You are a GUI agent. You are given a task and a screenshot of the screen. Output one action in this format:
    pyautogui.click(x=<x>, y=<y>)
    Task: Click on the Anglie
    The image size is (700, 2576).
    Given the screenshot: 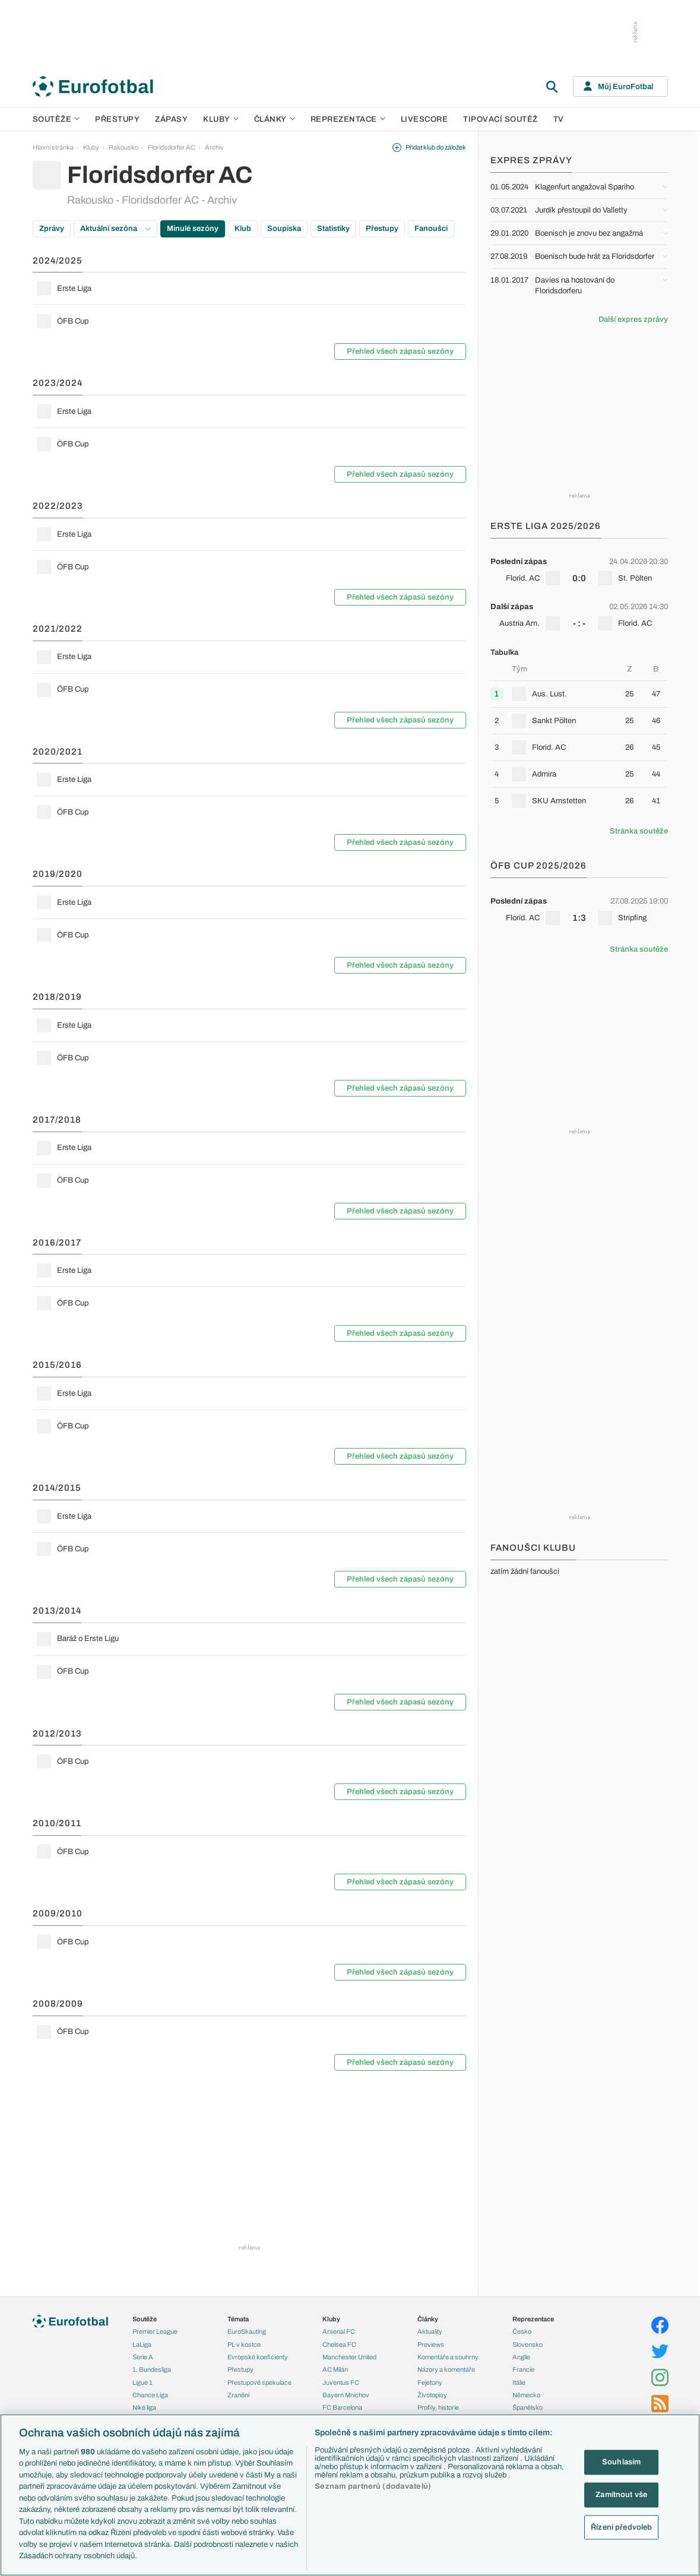 What is the action you would take?
    pyautogui.click(x=521, y=2356)
    